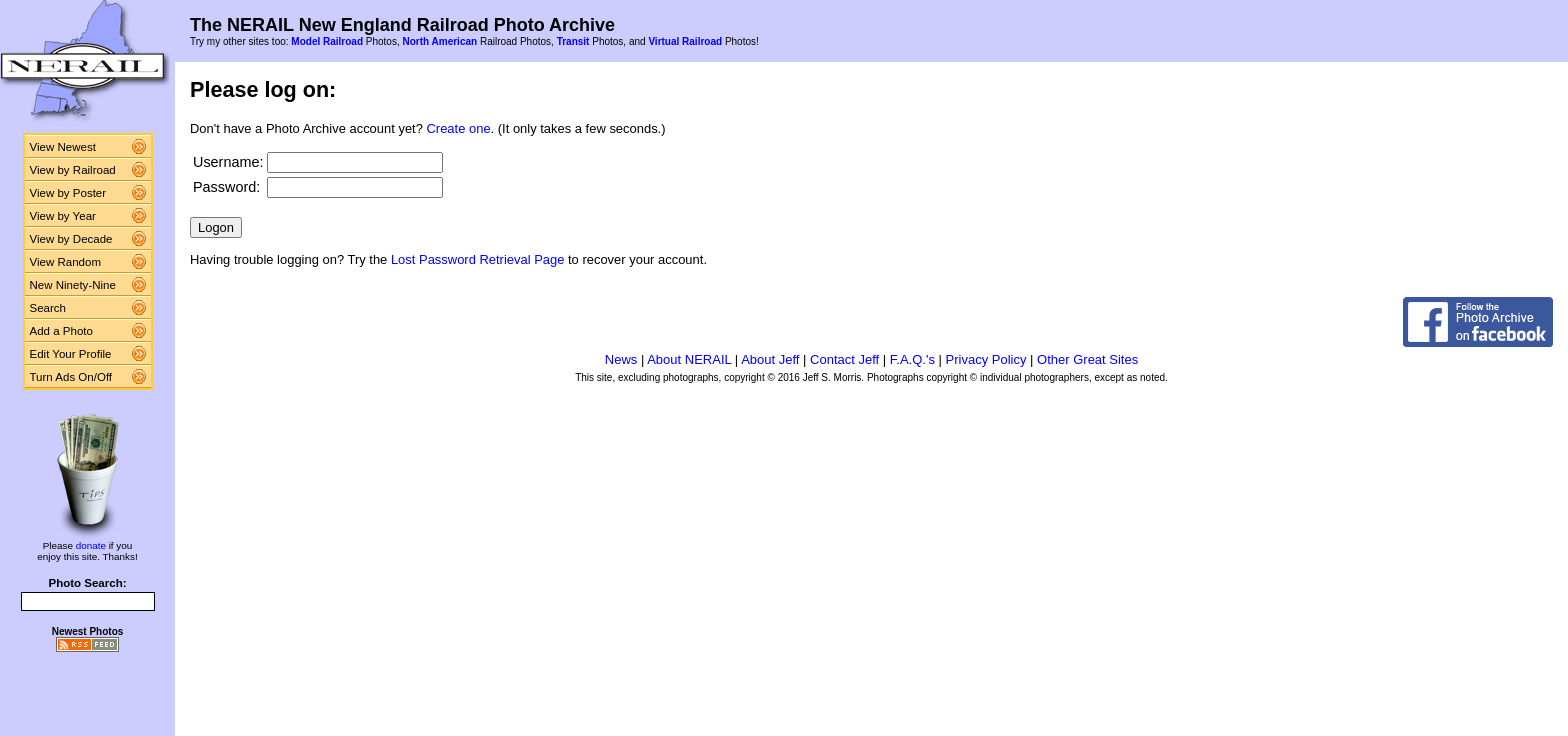  I want to click on Other Great Sites, so click(1087, 359).